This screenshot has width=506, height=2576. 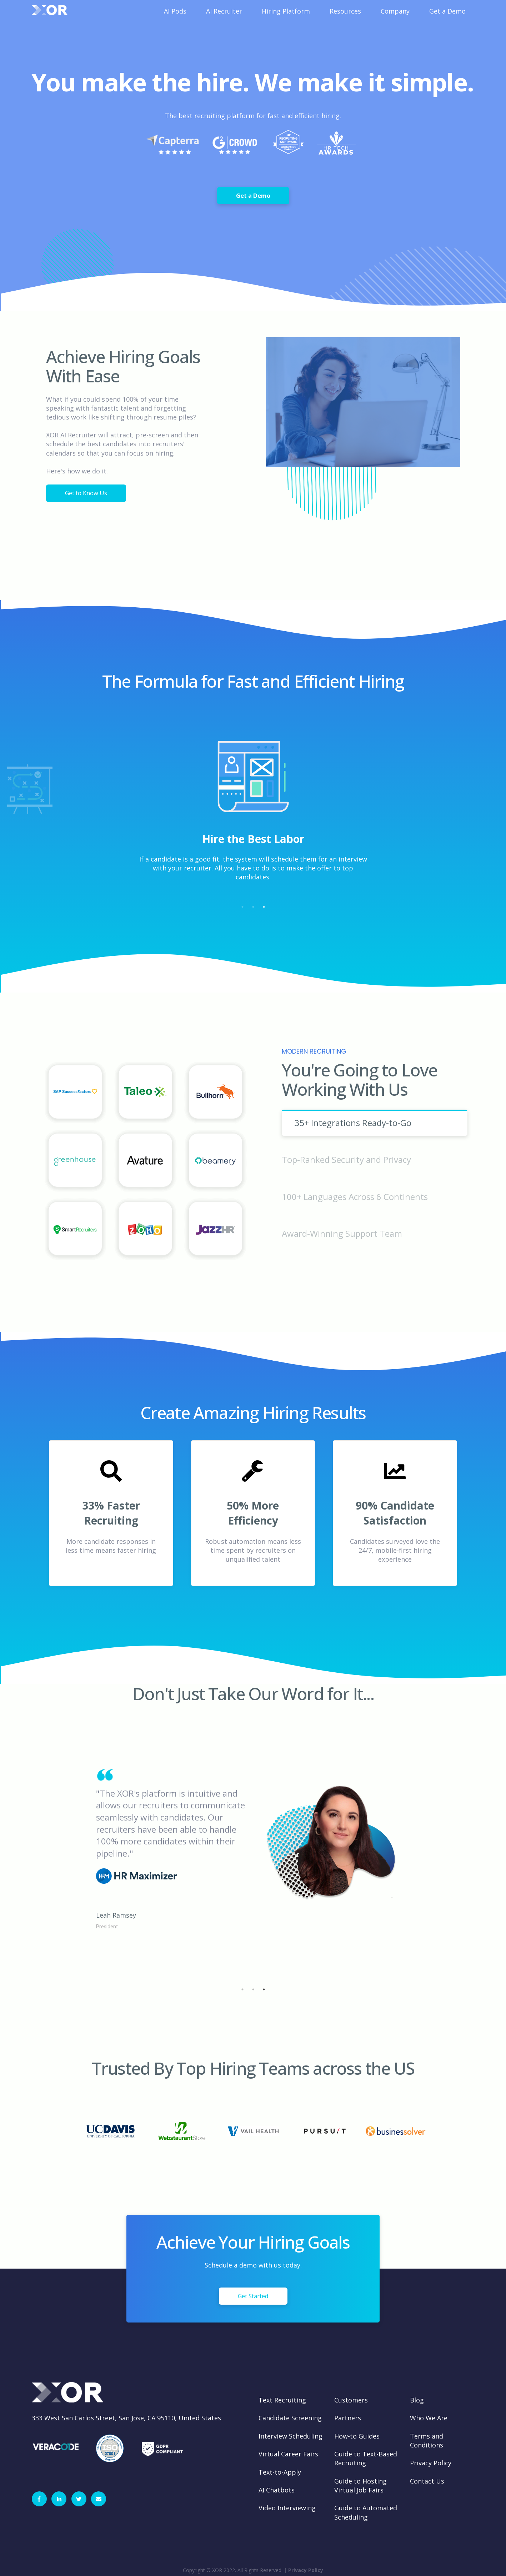 What do you see at coordinates (242, 906) in the screenshot?
I see `1 [tab]` at bounding box center [242, 906].